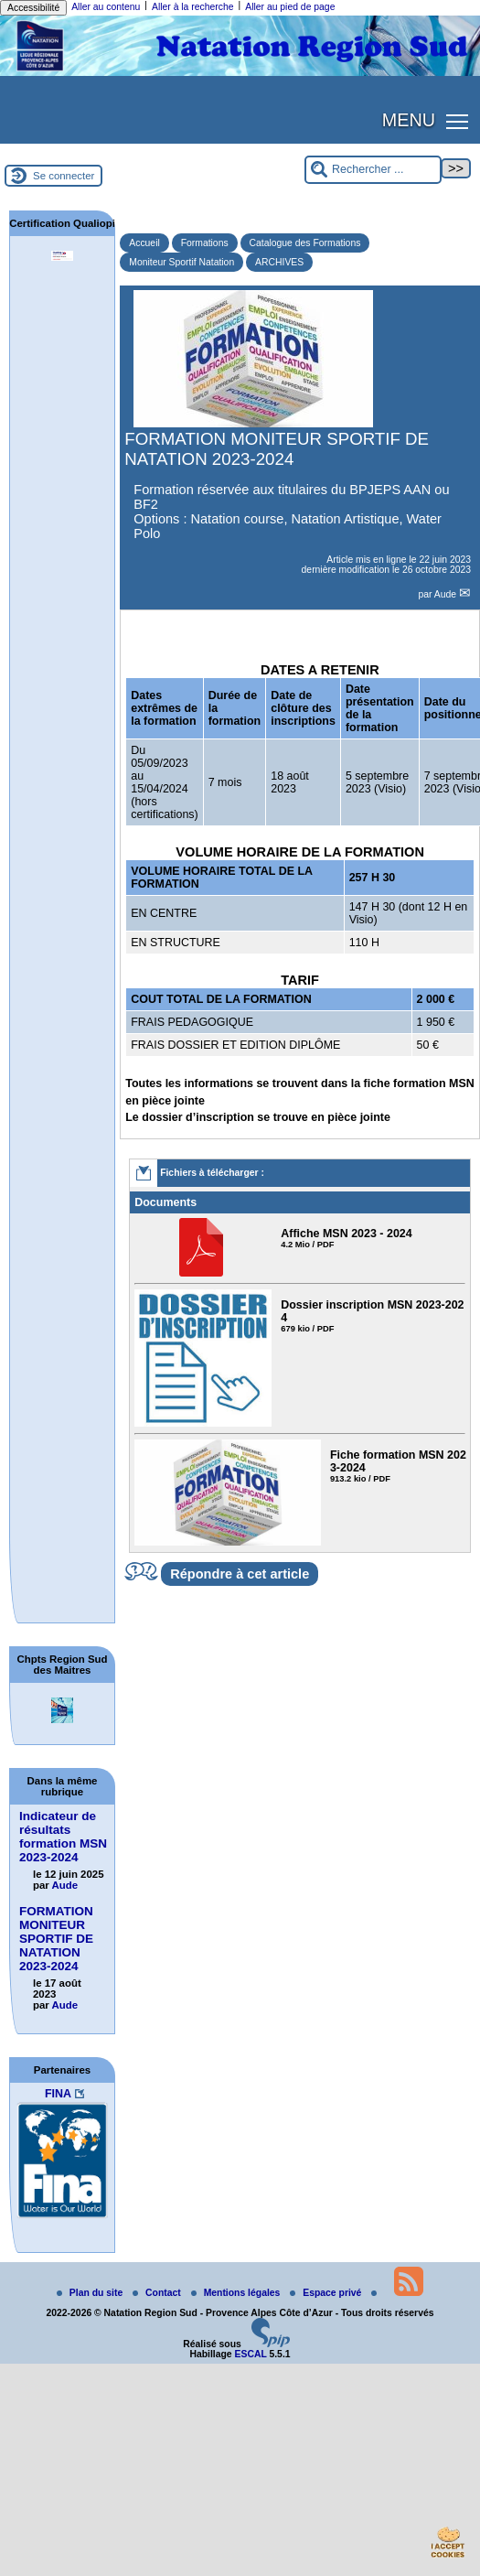 This screenshot has width=480, height=2576. Describe the element at coordinates (144, 243) in the screenshot. I see `Accueil` at that location.